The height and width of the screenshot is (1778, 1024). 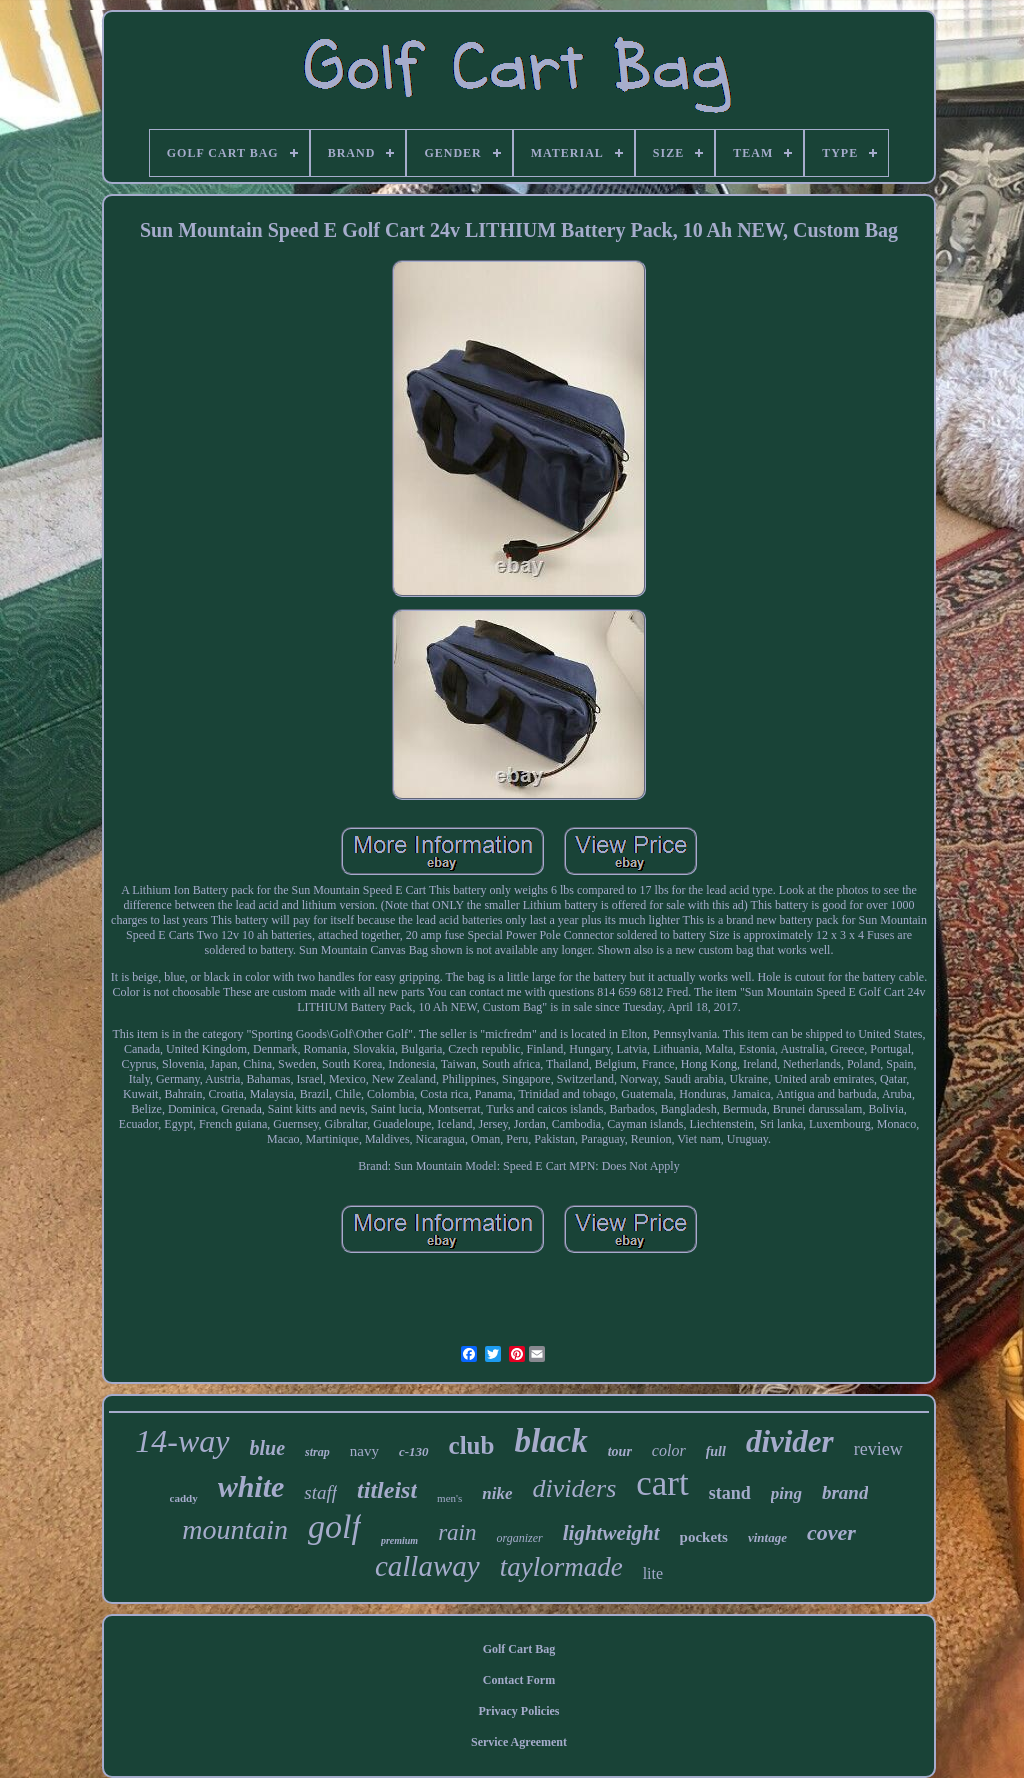 I want to click on review, so click(x=878, y=1449).